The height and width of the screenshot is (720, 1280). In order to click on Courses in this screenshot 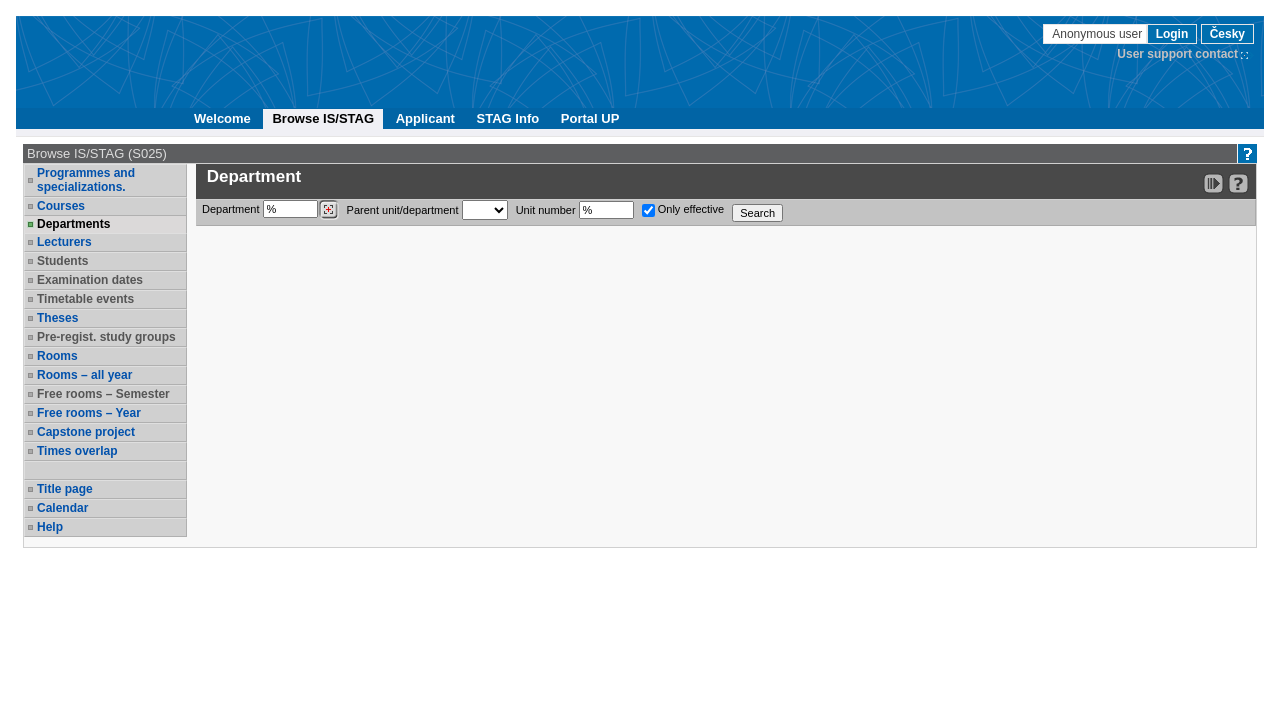, I will do `click(61, 206)`.